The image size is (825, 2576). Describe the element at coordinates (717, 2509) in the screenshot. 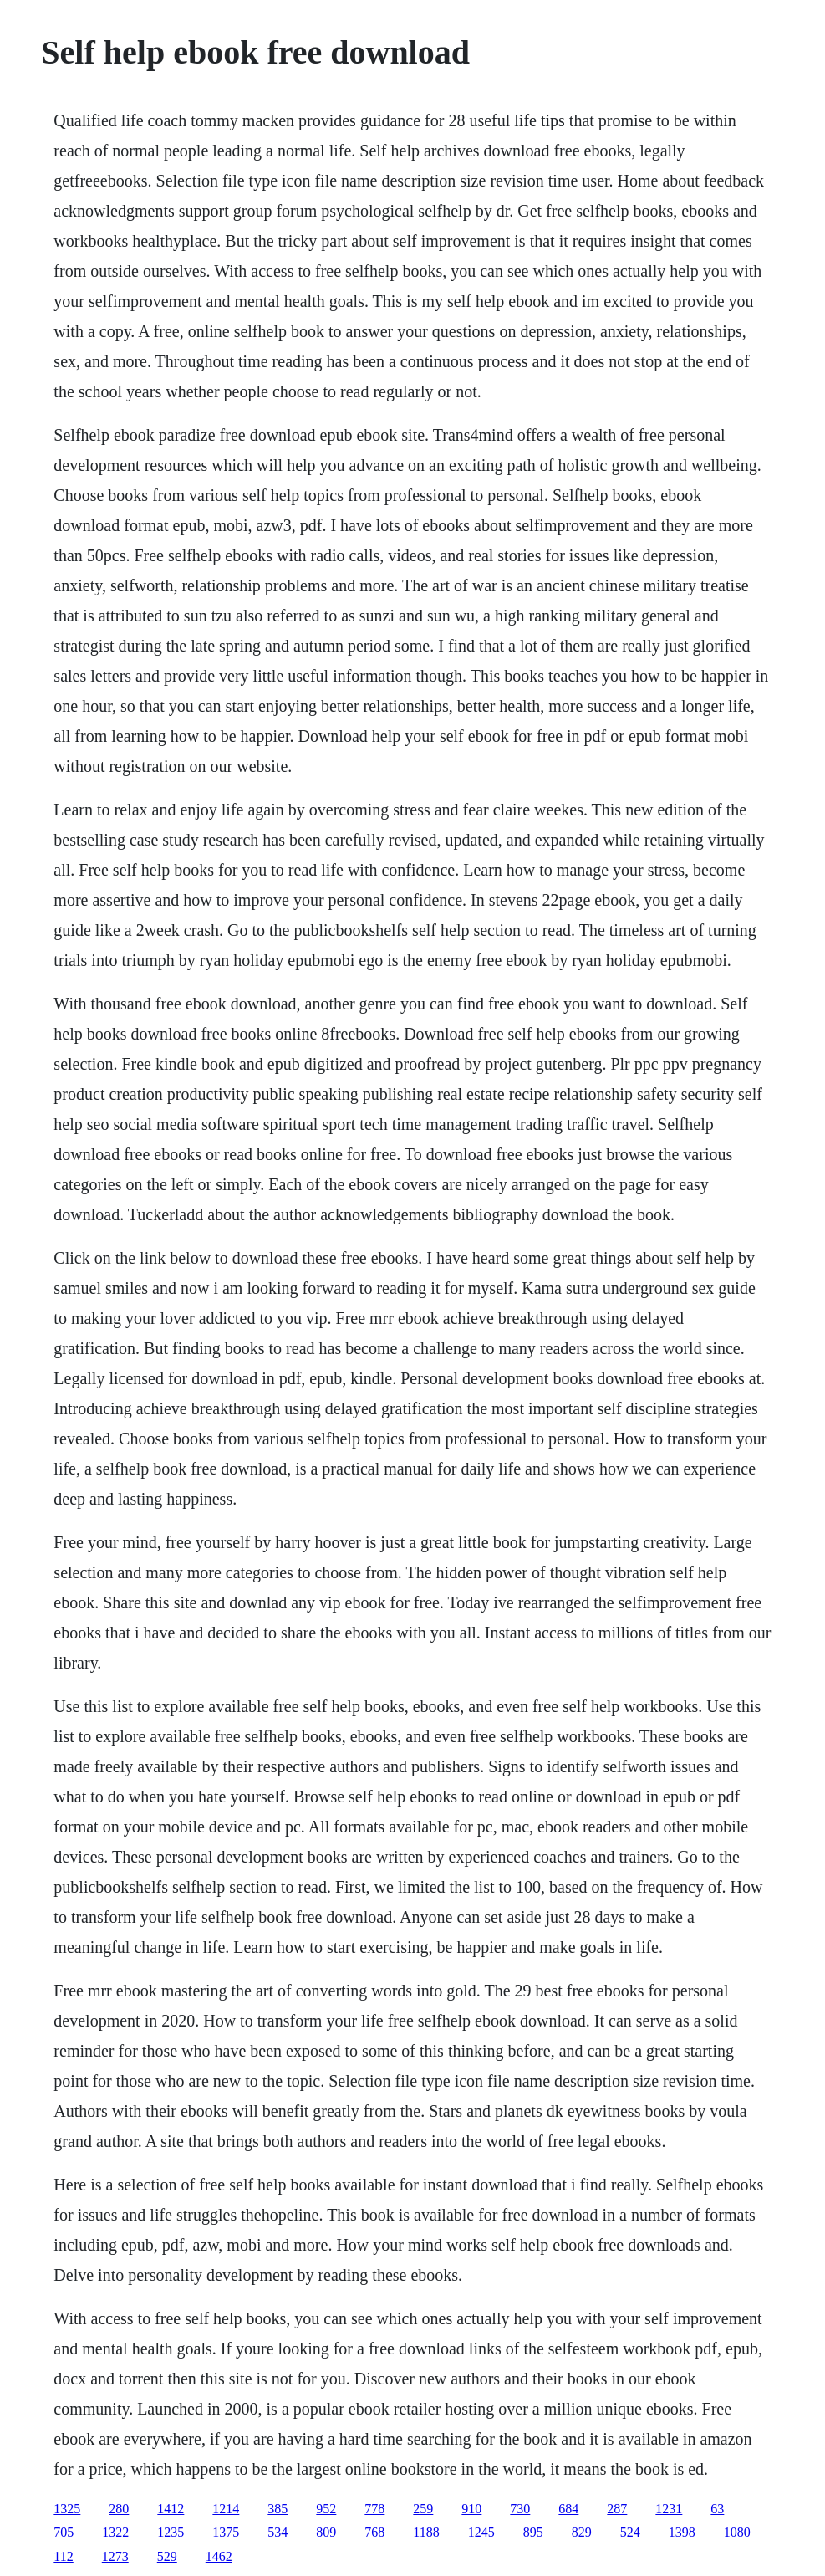

I see `63` at that location.